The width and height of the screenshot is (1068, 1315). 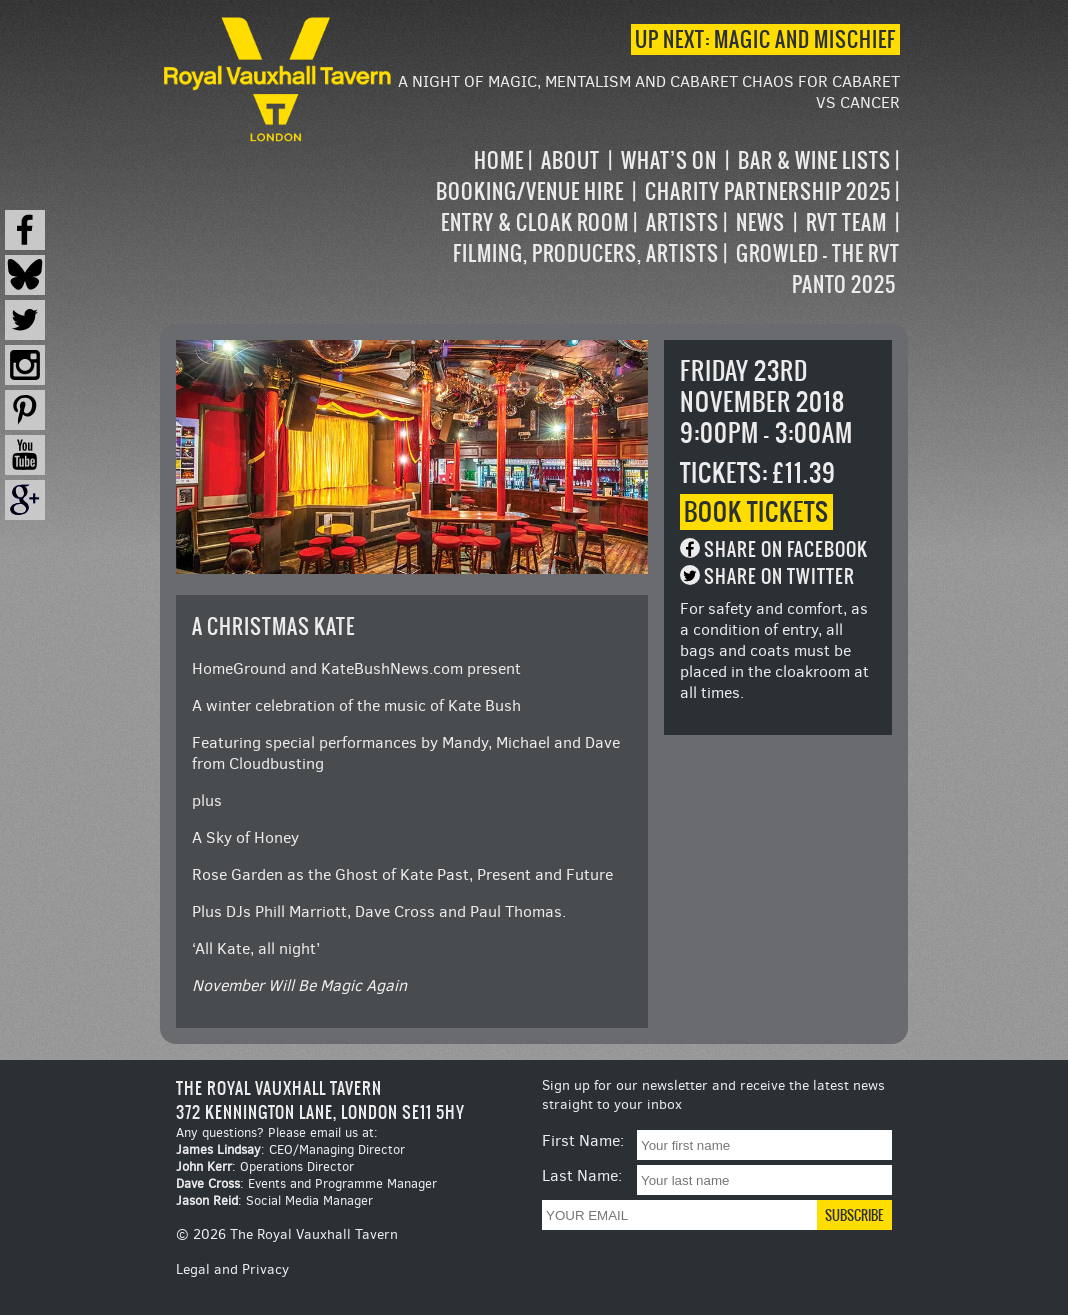 What do you see at coordinates (648, 222) in the screenshot?
I see `[navigation]` at bounding box center [648, 222].